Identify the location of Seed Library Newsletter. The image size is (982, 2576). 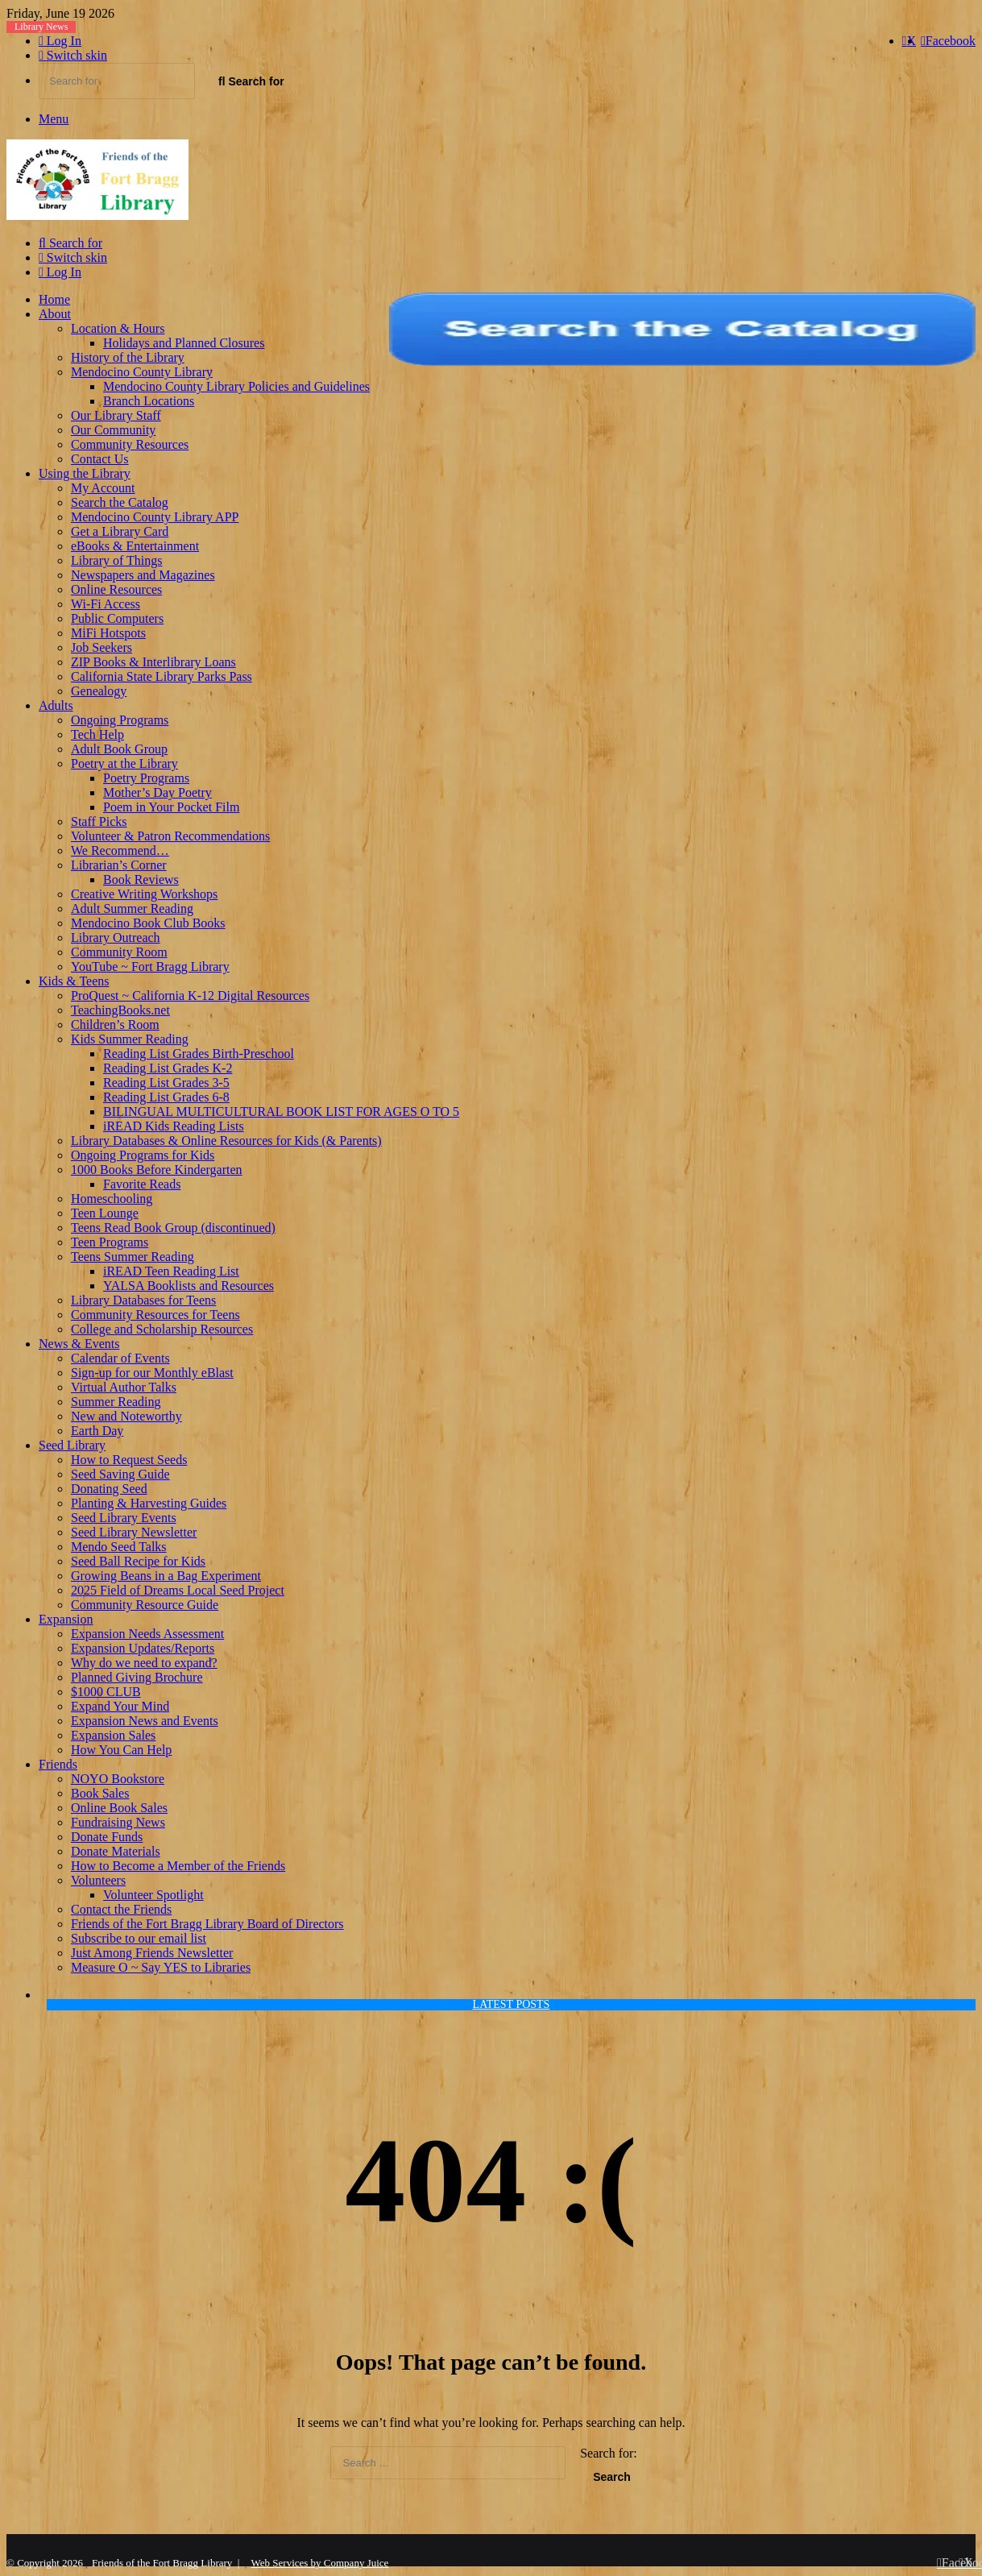
(134, 1532).